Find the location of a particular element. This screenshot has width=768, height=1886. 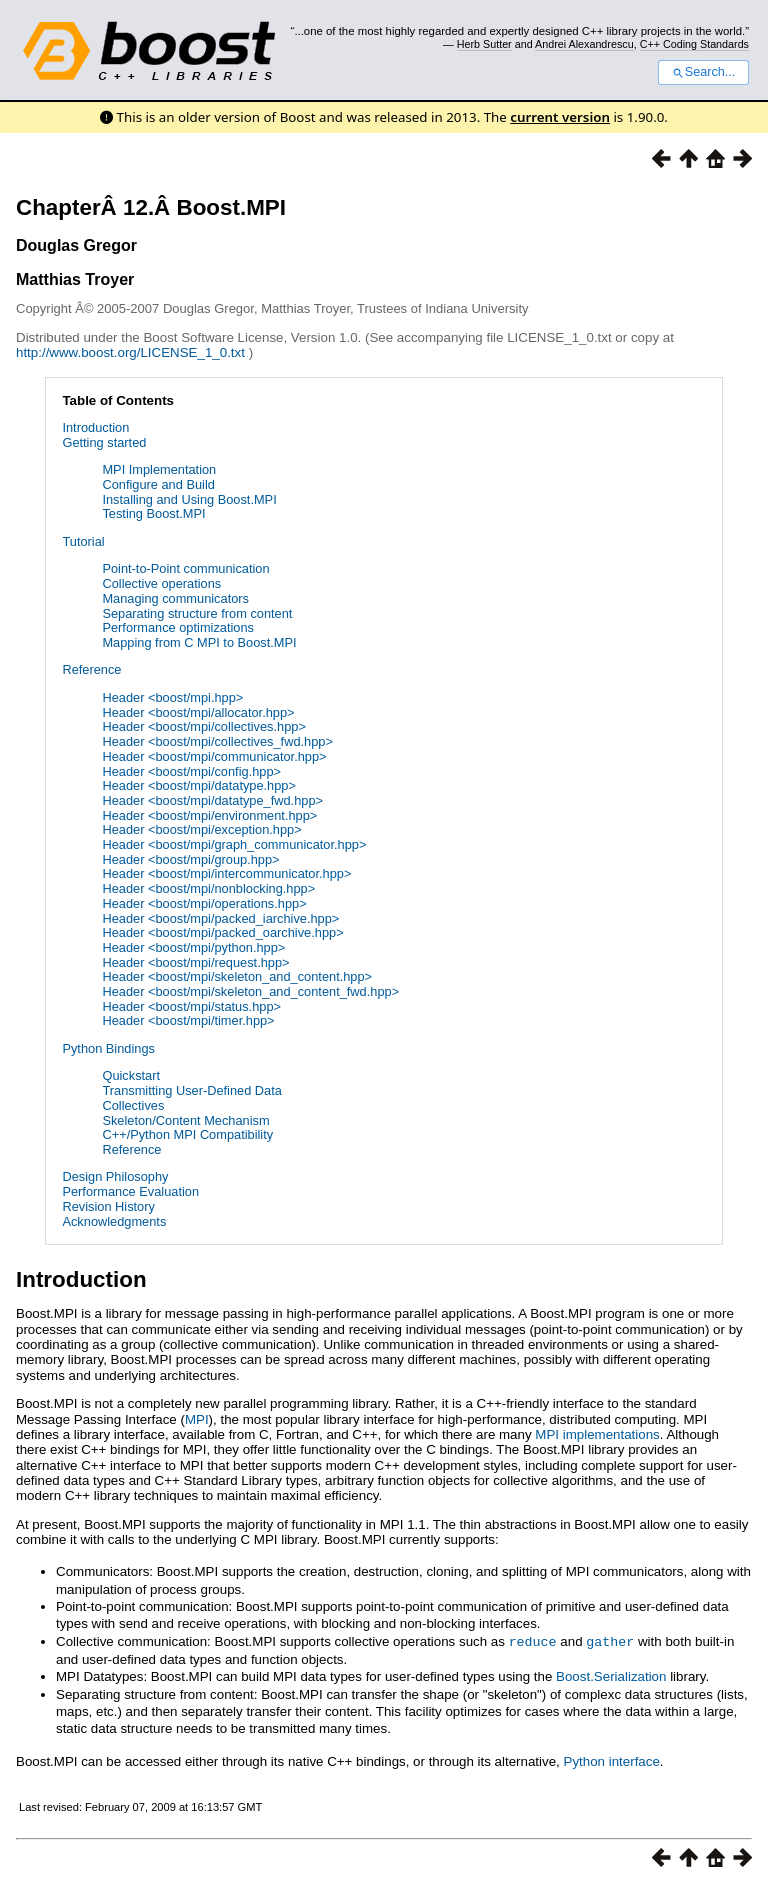

Boost.Serialization is located at coordinates (611, 1675).